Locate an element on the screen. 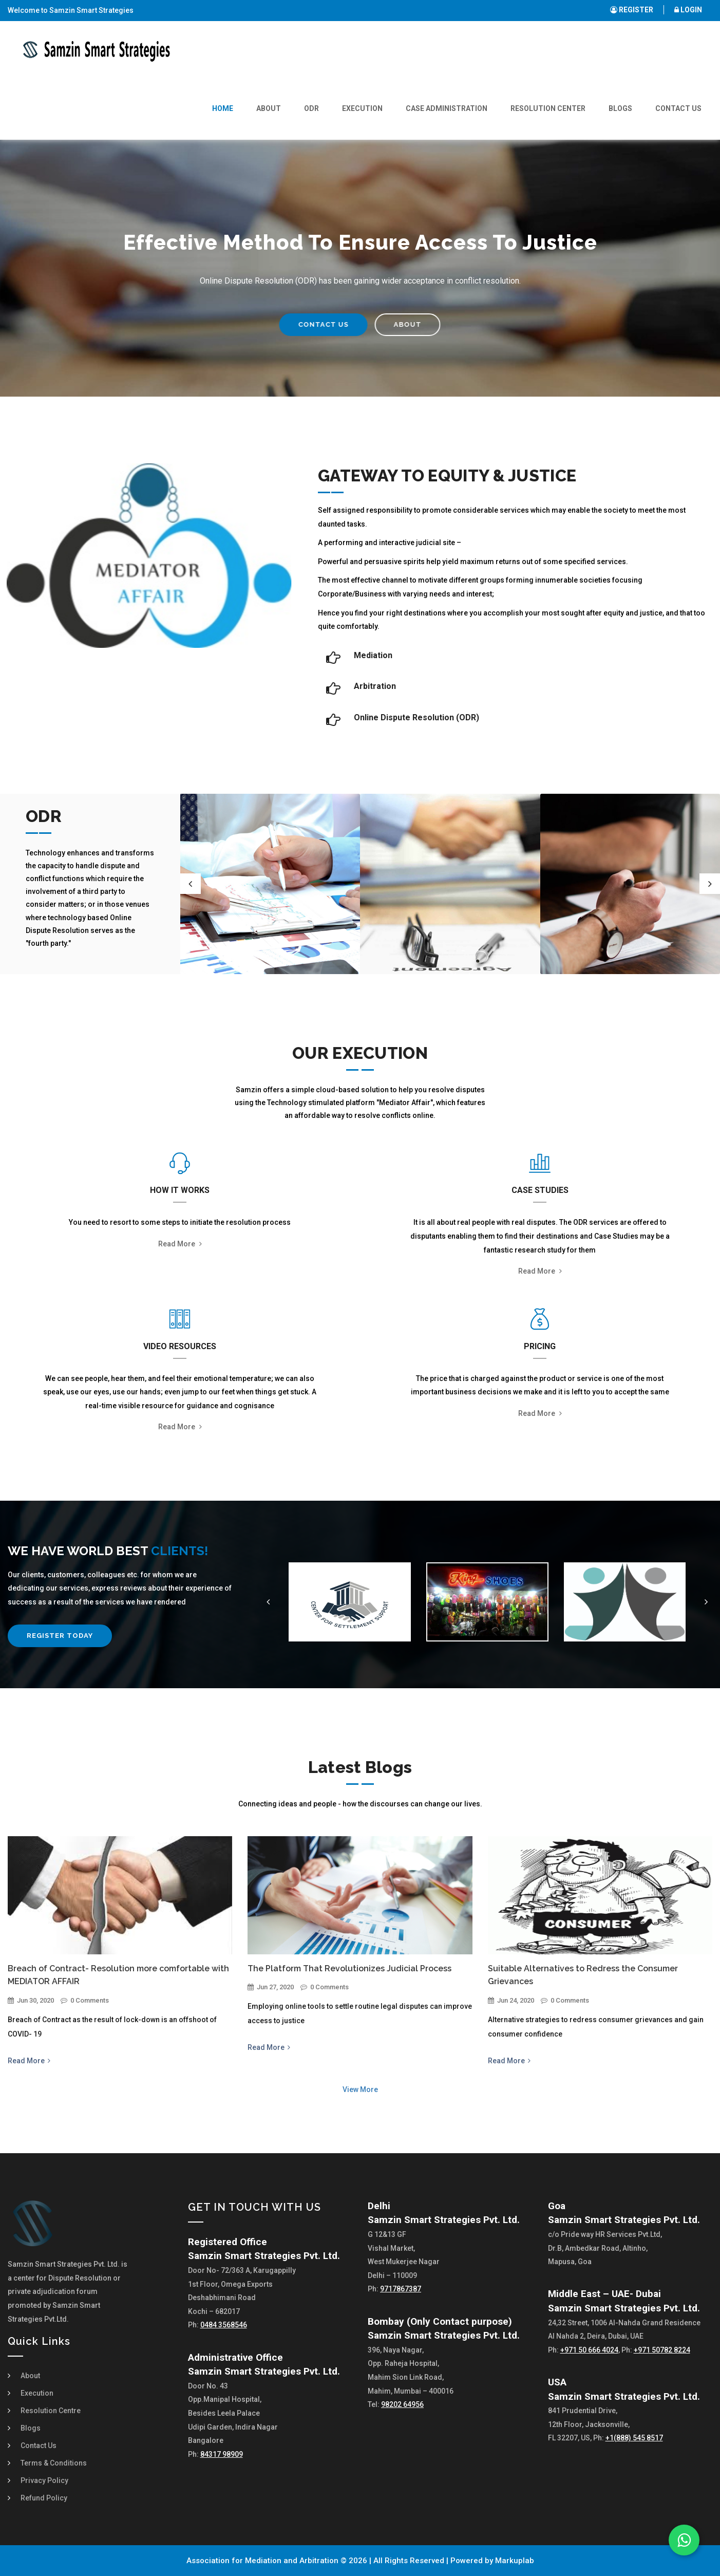 This screenshot has width=720, height=2576. ODR is located at coordinates (311, 108).